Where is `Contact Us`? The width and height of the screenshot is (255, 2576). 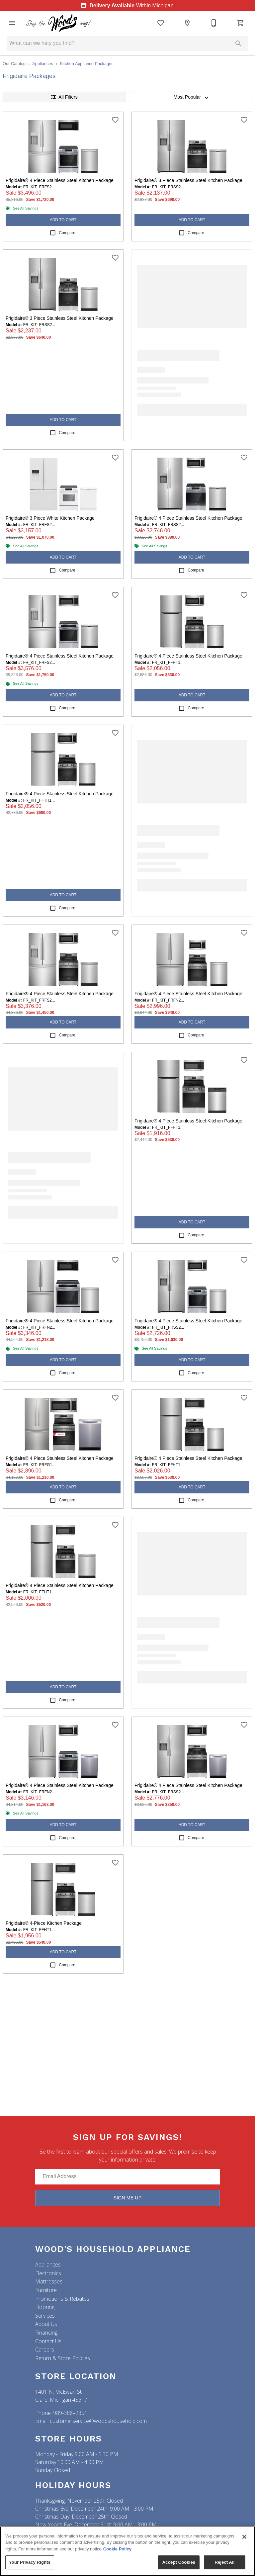 Contact Us is located at coordinates (48, 2341).